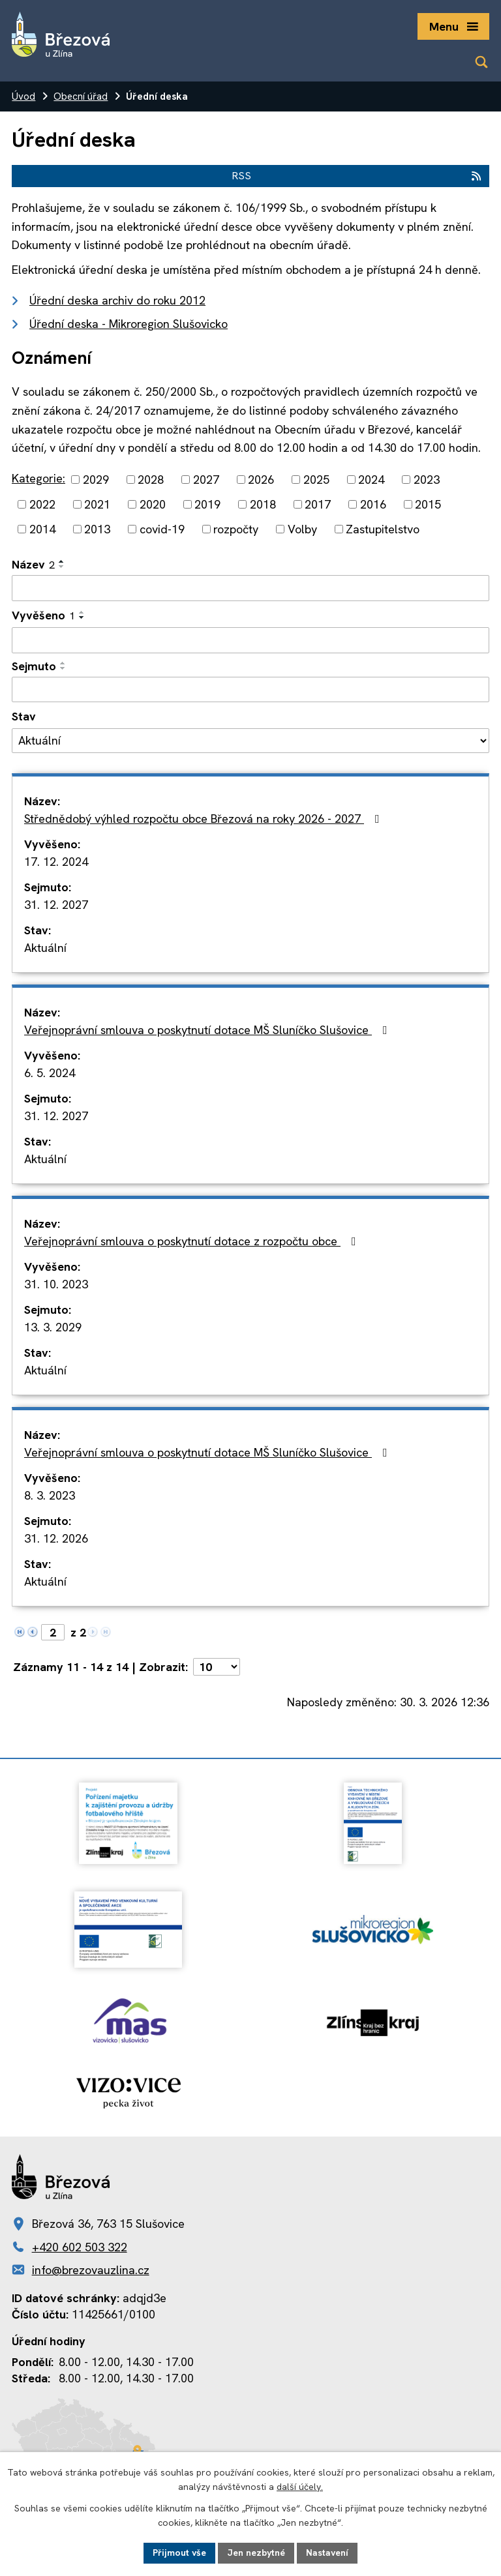  I want to click on Veřejnoprávní smlouva o poskytnutí dotace z rozpočtu obce, so click(192, 1241).